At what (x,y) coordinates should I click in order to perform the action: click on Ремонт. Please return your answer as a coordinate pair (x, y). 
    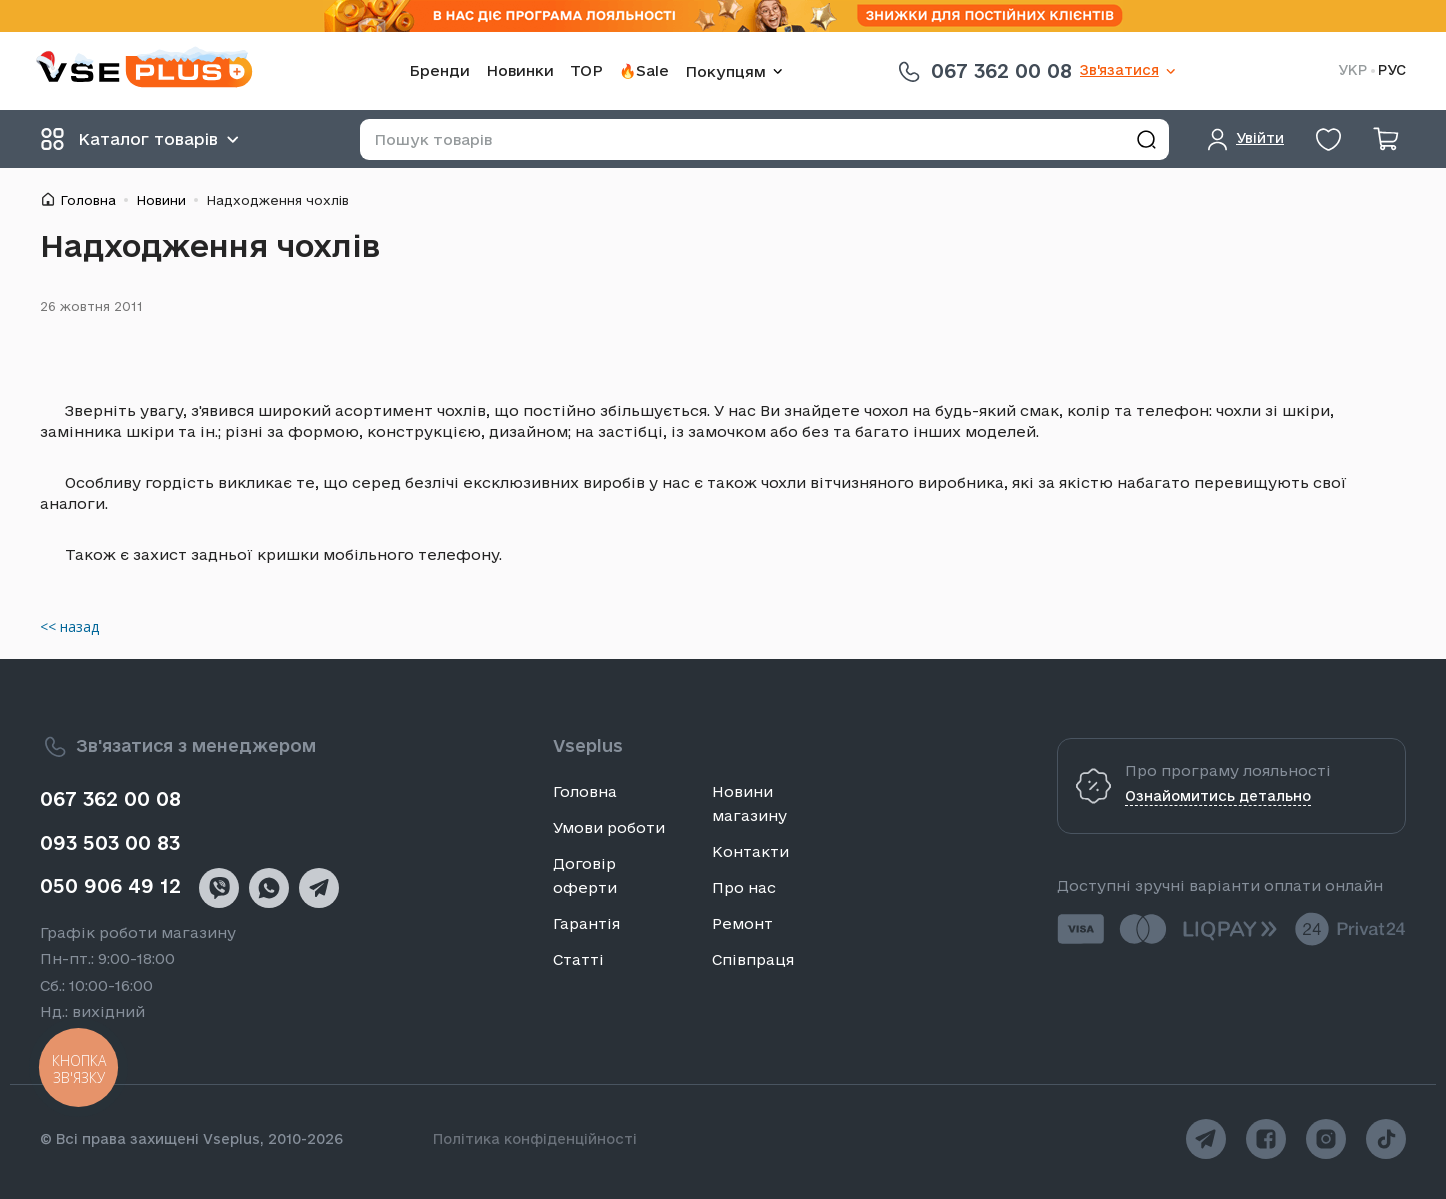
    Looking at the image, I should click on (742, 923).